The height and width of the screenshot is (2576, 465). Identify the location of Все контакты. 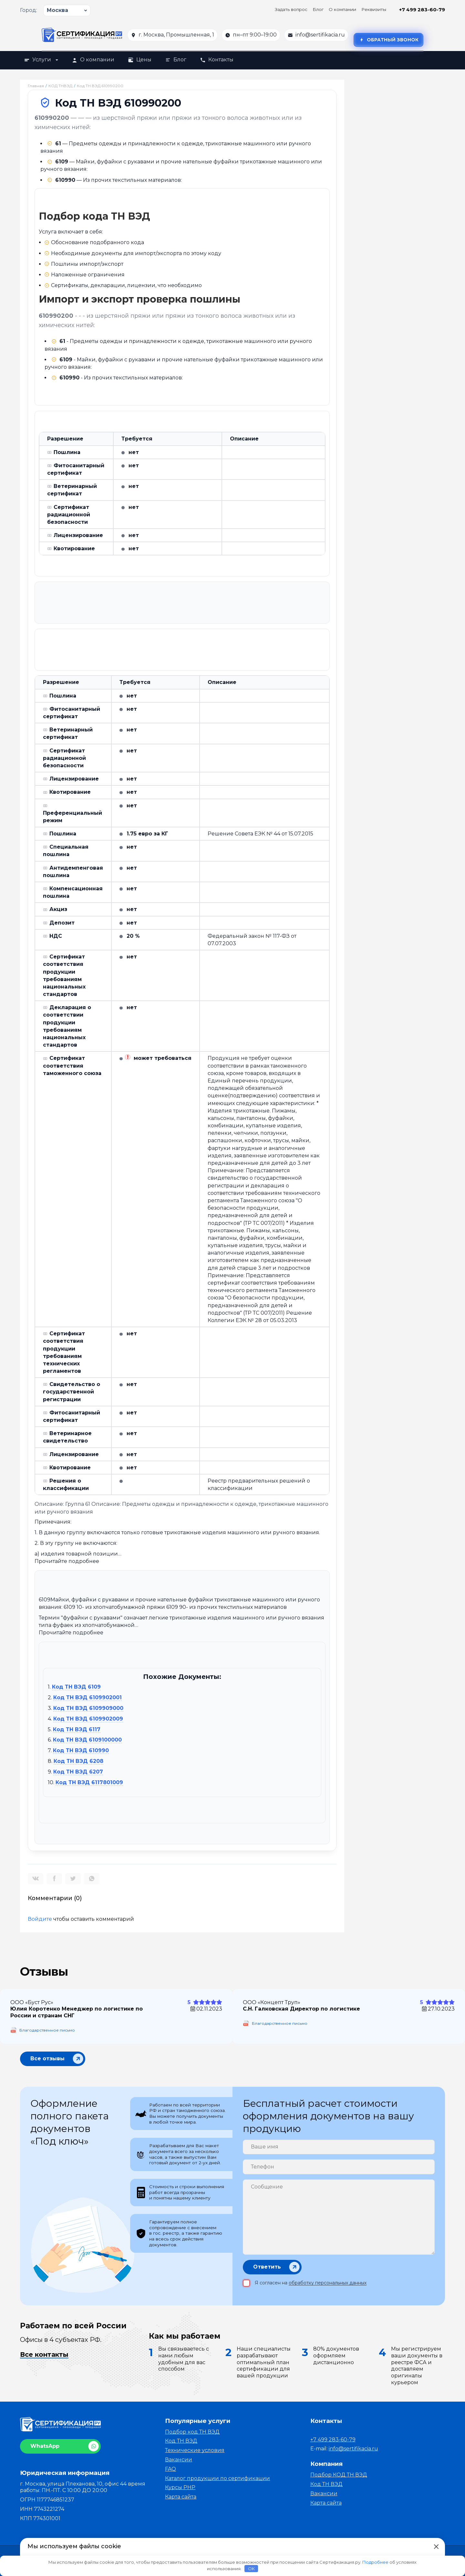
(44, 2354).